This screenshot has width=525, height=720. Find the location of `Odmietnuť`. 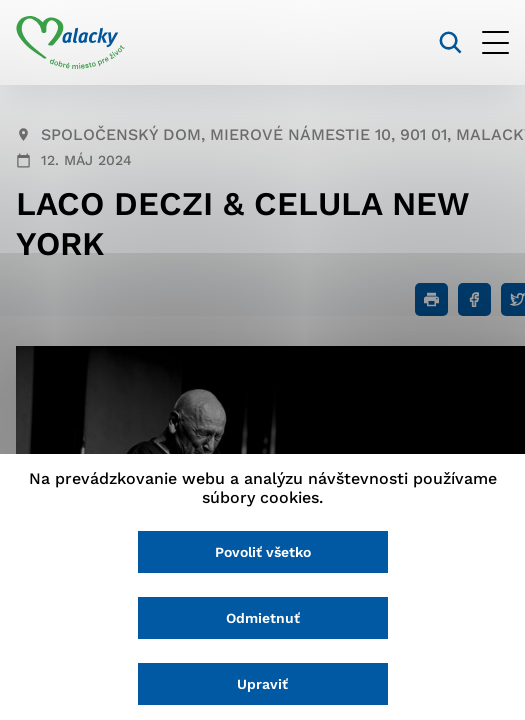

Odmietnuť is located at coordinates (263, 618).